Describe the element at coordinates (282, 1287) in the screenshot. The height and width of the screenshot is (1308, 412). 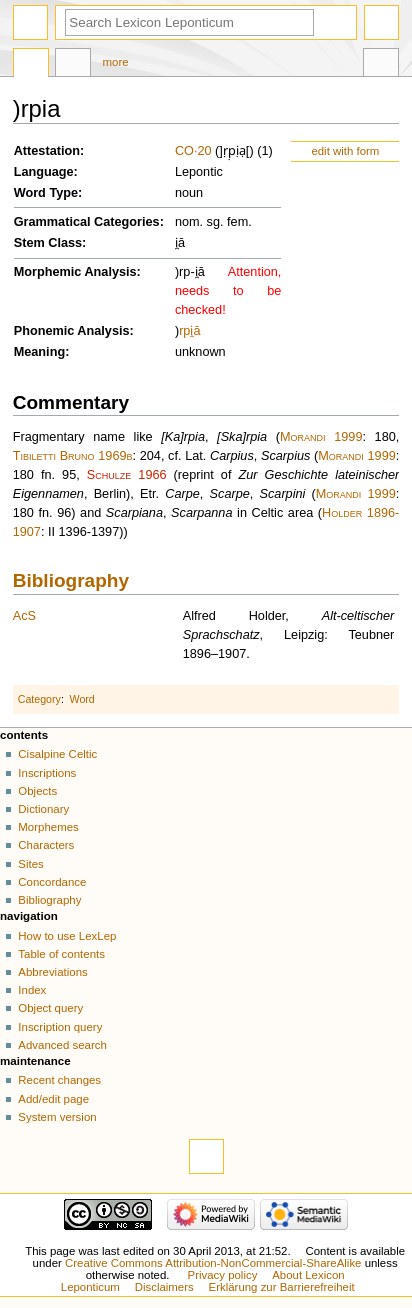
I see `Erklärung zur Barrierefreiheit` at that location.